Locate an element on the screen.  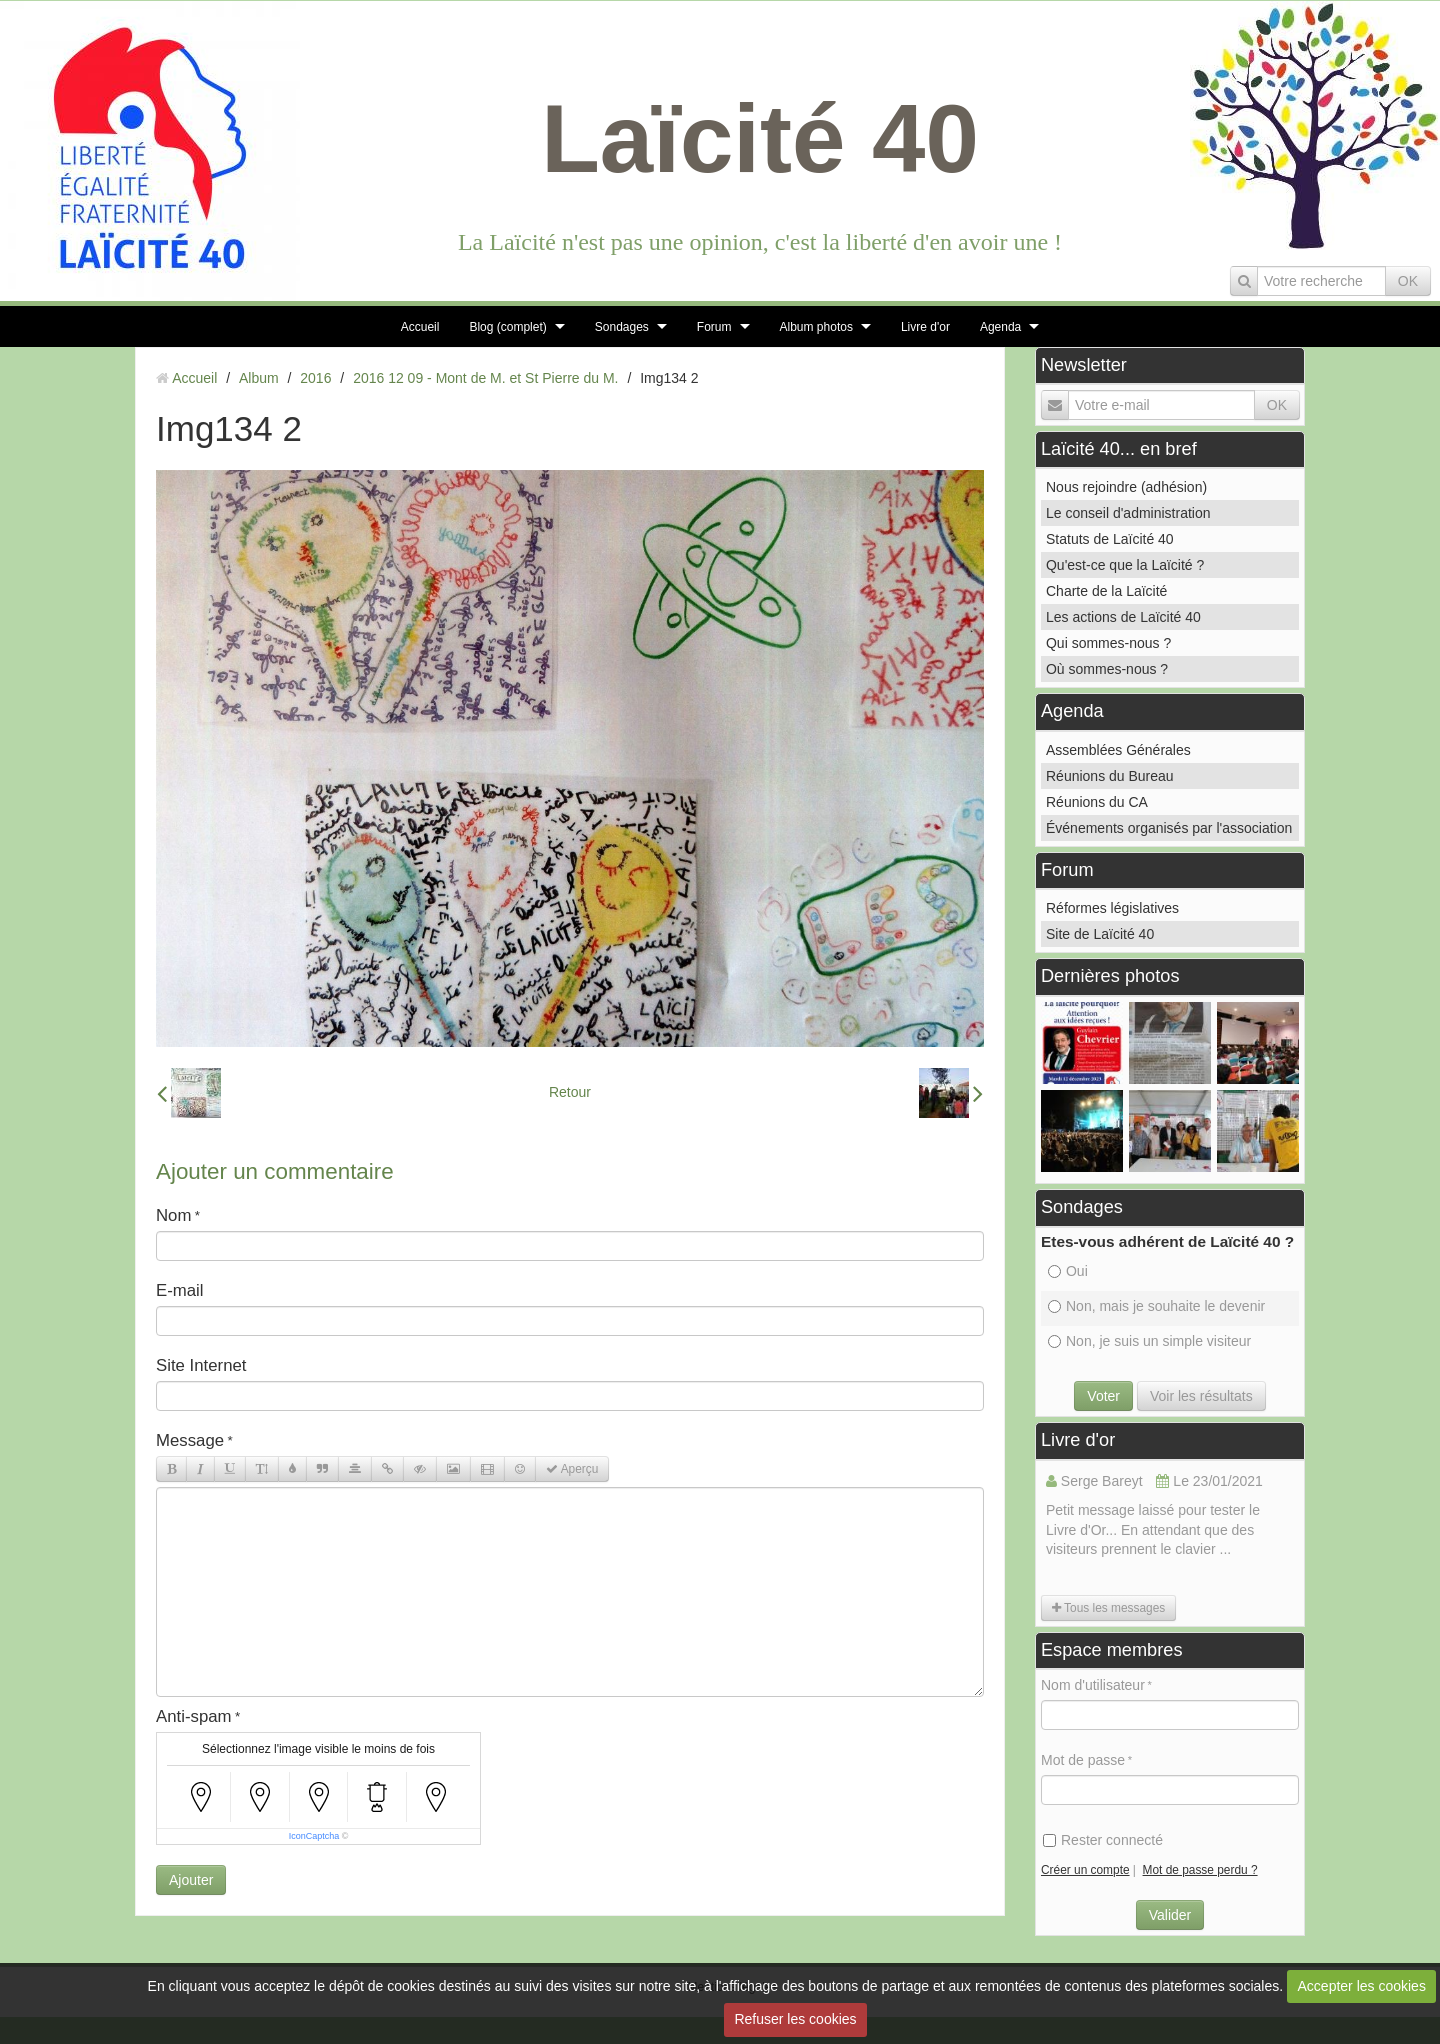
Le conseil d'administration is located at coordinates (1128, 513).